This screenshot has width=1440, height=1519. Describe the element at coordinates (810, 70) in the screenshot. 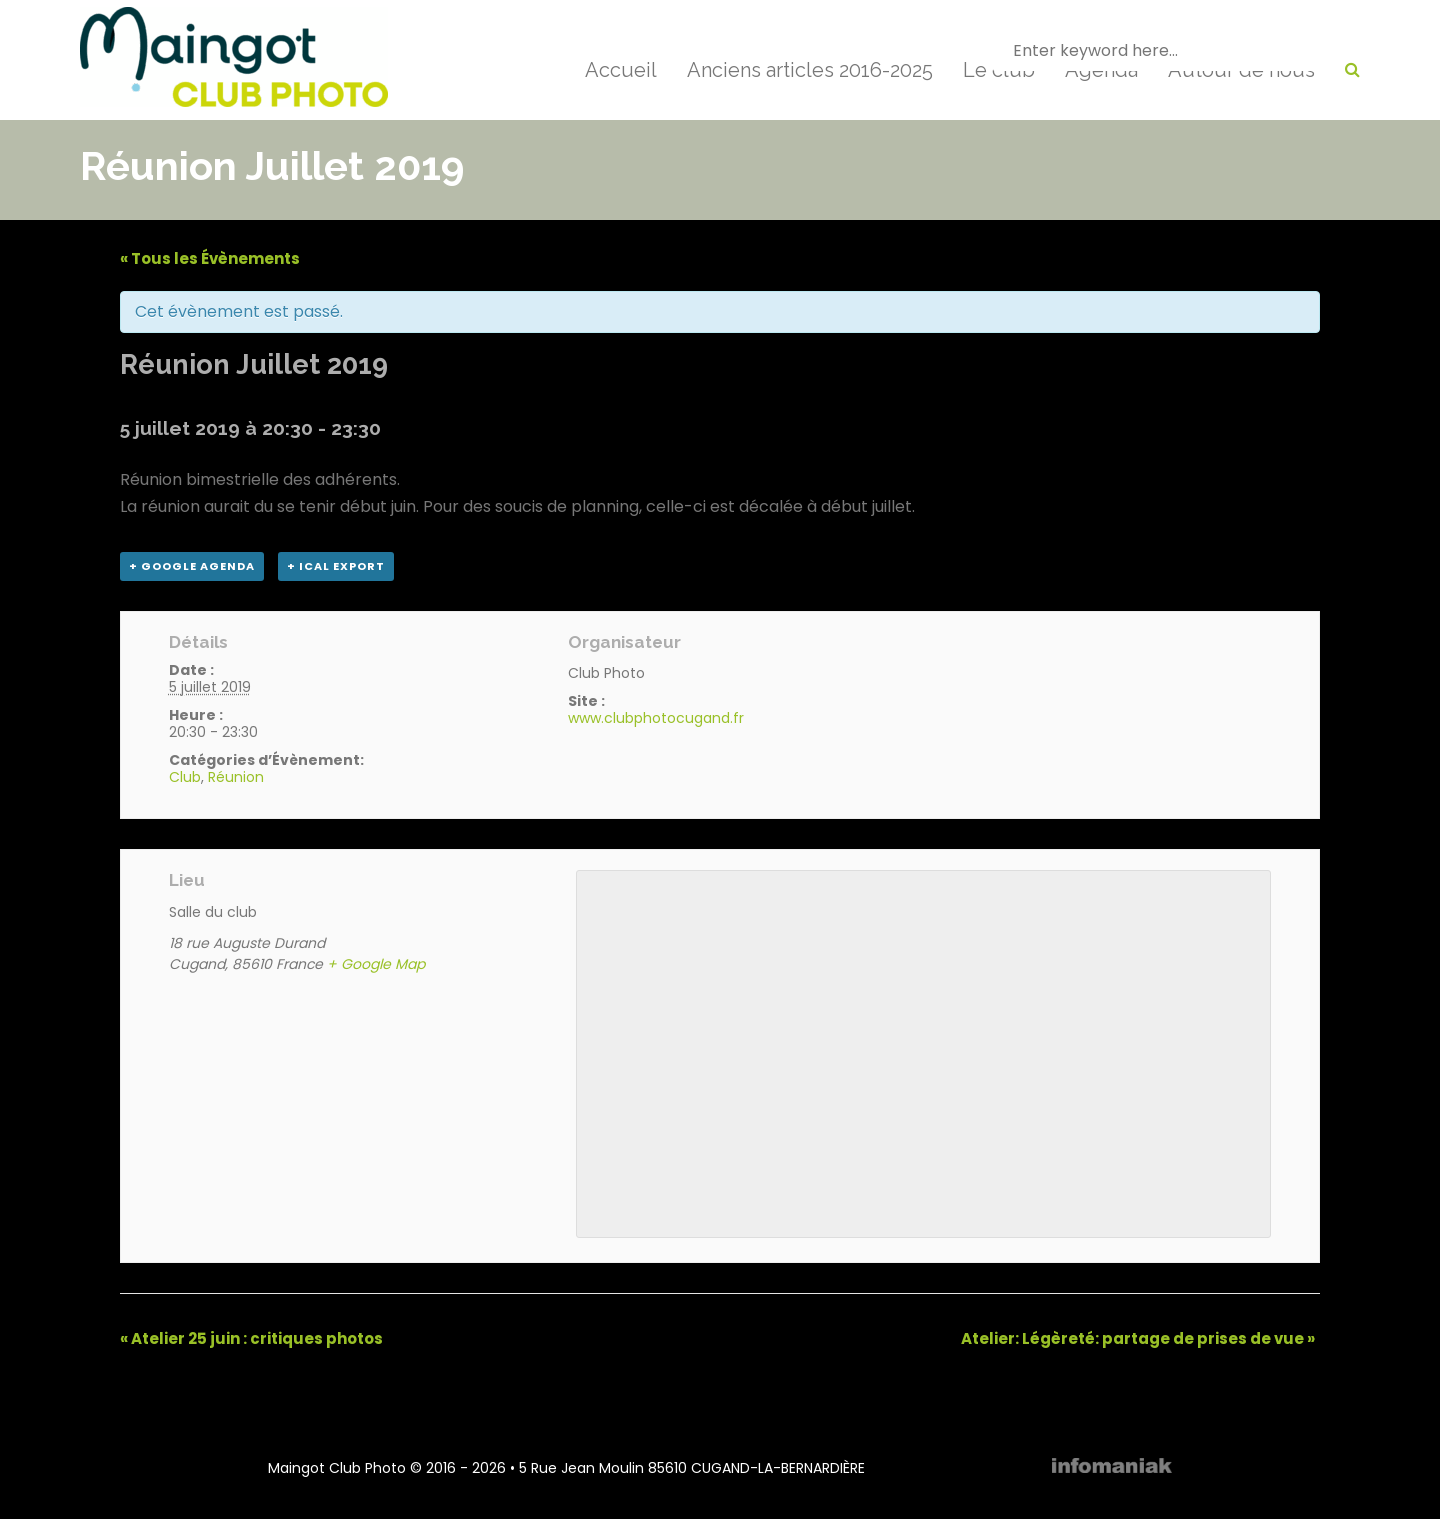

I see `Anciens articles 2016-2025` at that location.